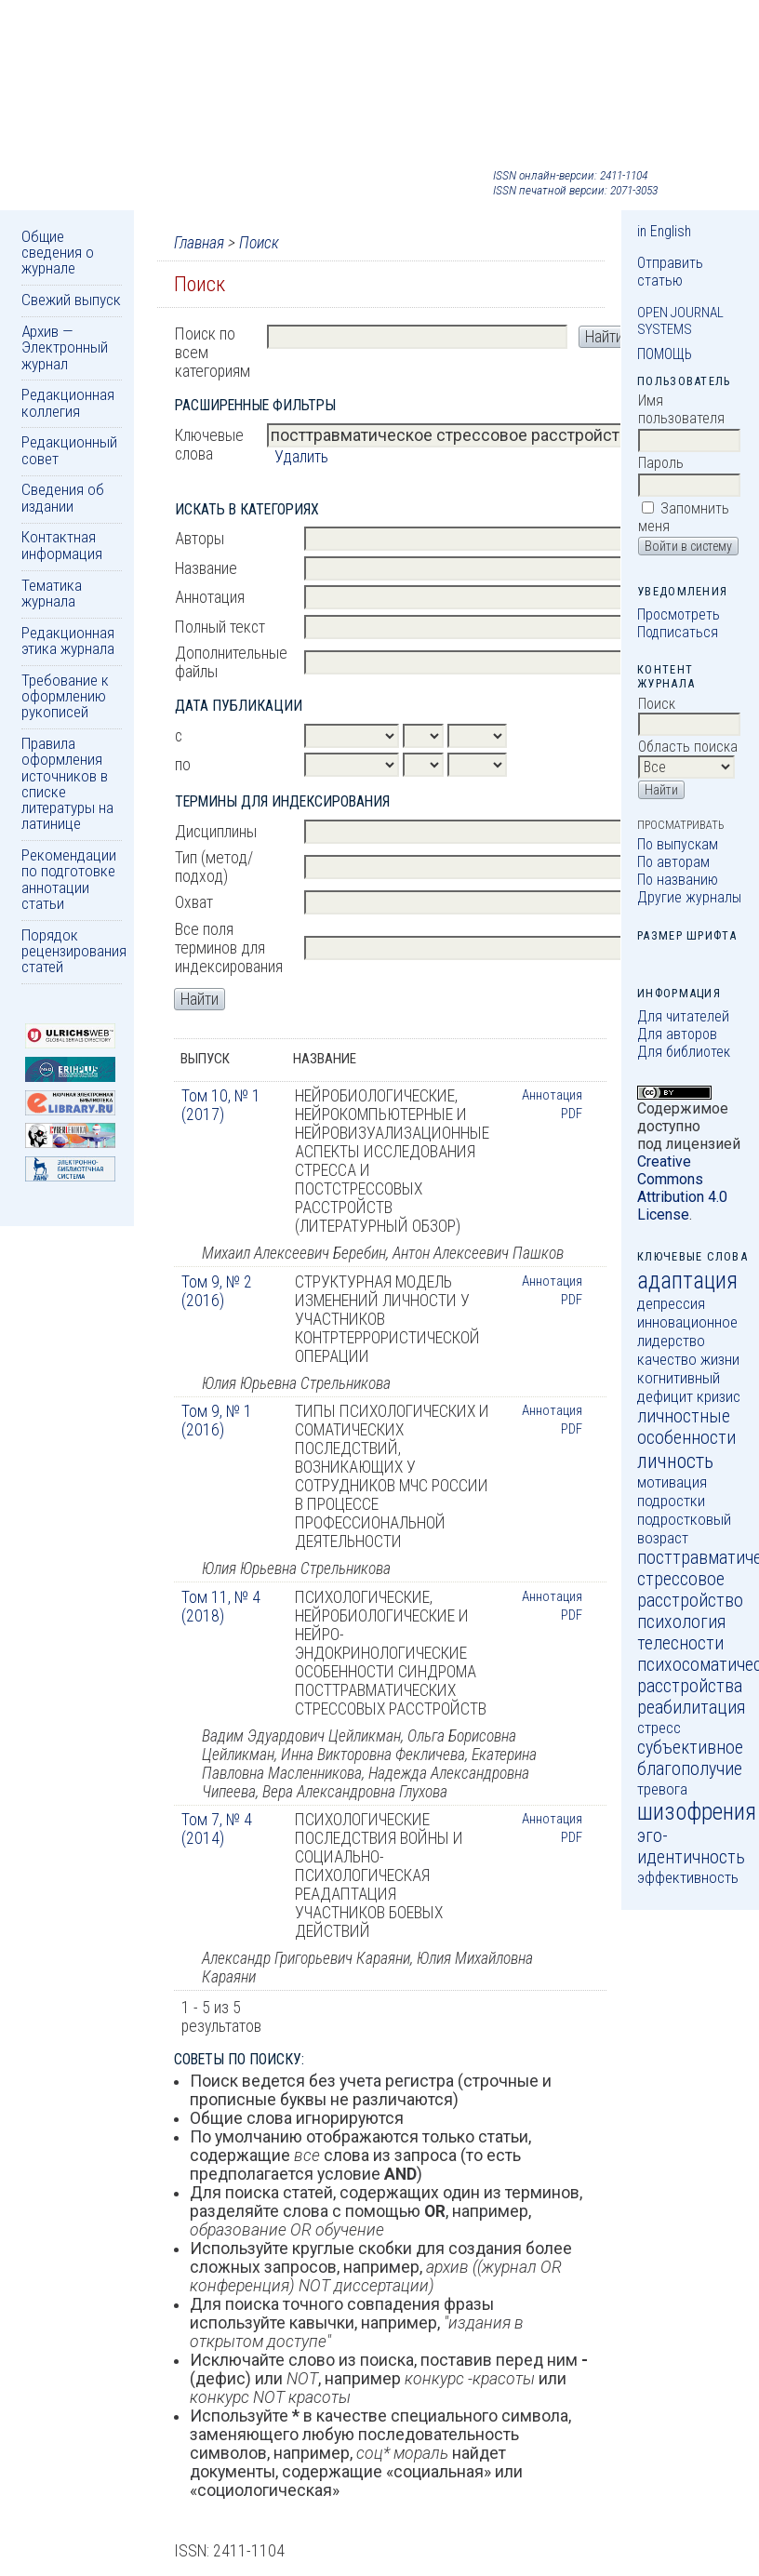 This screenshot has width=759, height=2576. Describe the element at coordinates (199, 243) in the screenshot. I see `Главная` at that location.